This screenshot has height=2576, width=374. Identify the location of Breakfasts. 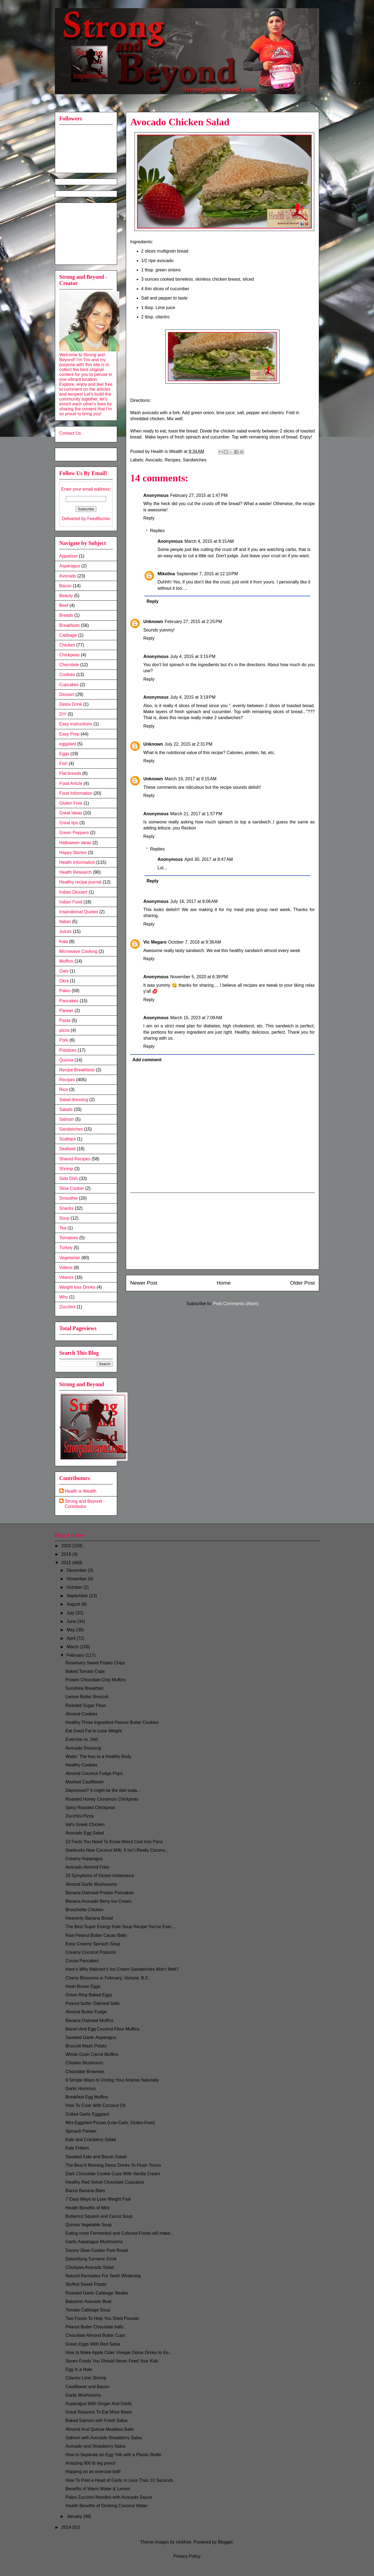
(69, 625).